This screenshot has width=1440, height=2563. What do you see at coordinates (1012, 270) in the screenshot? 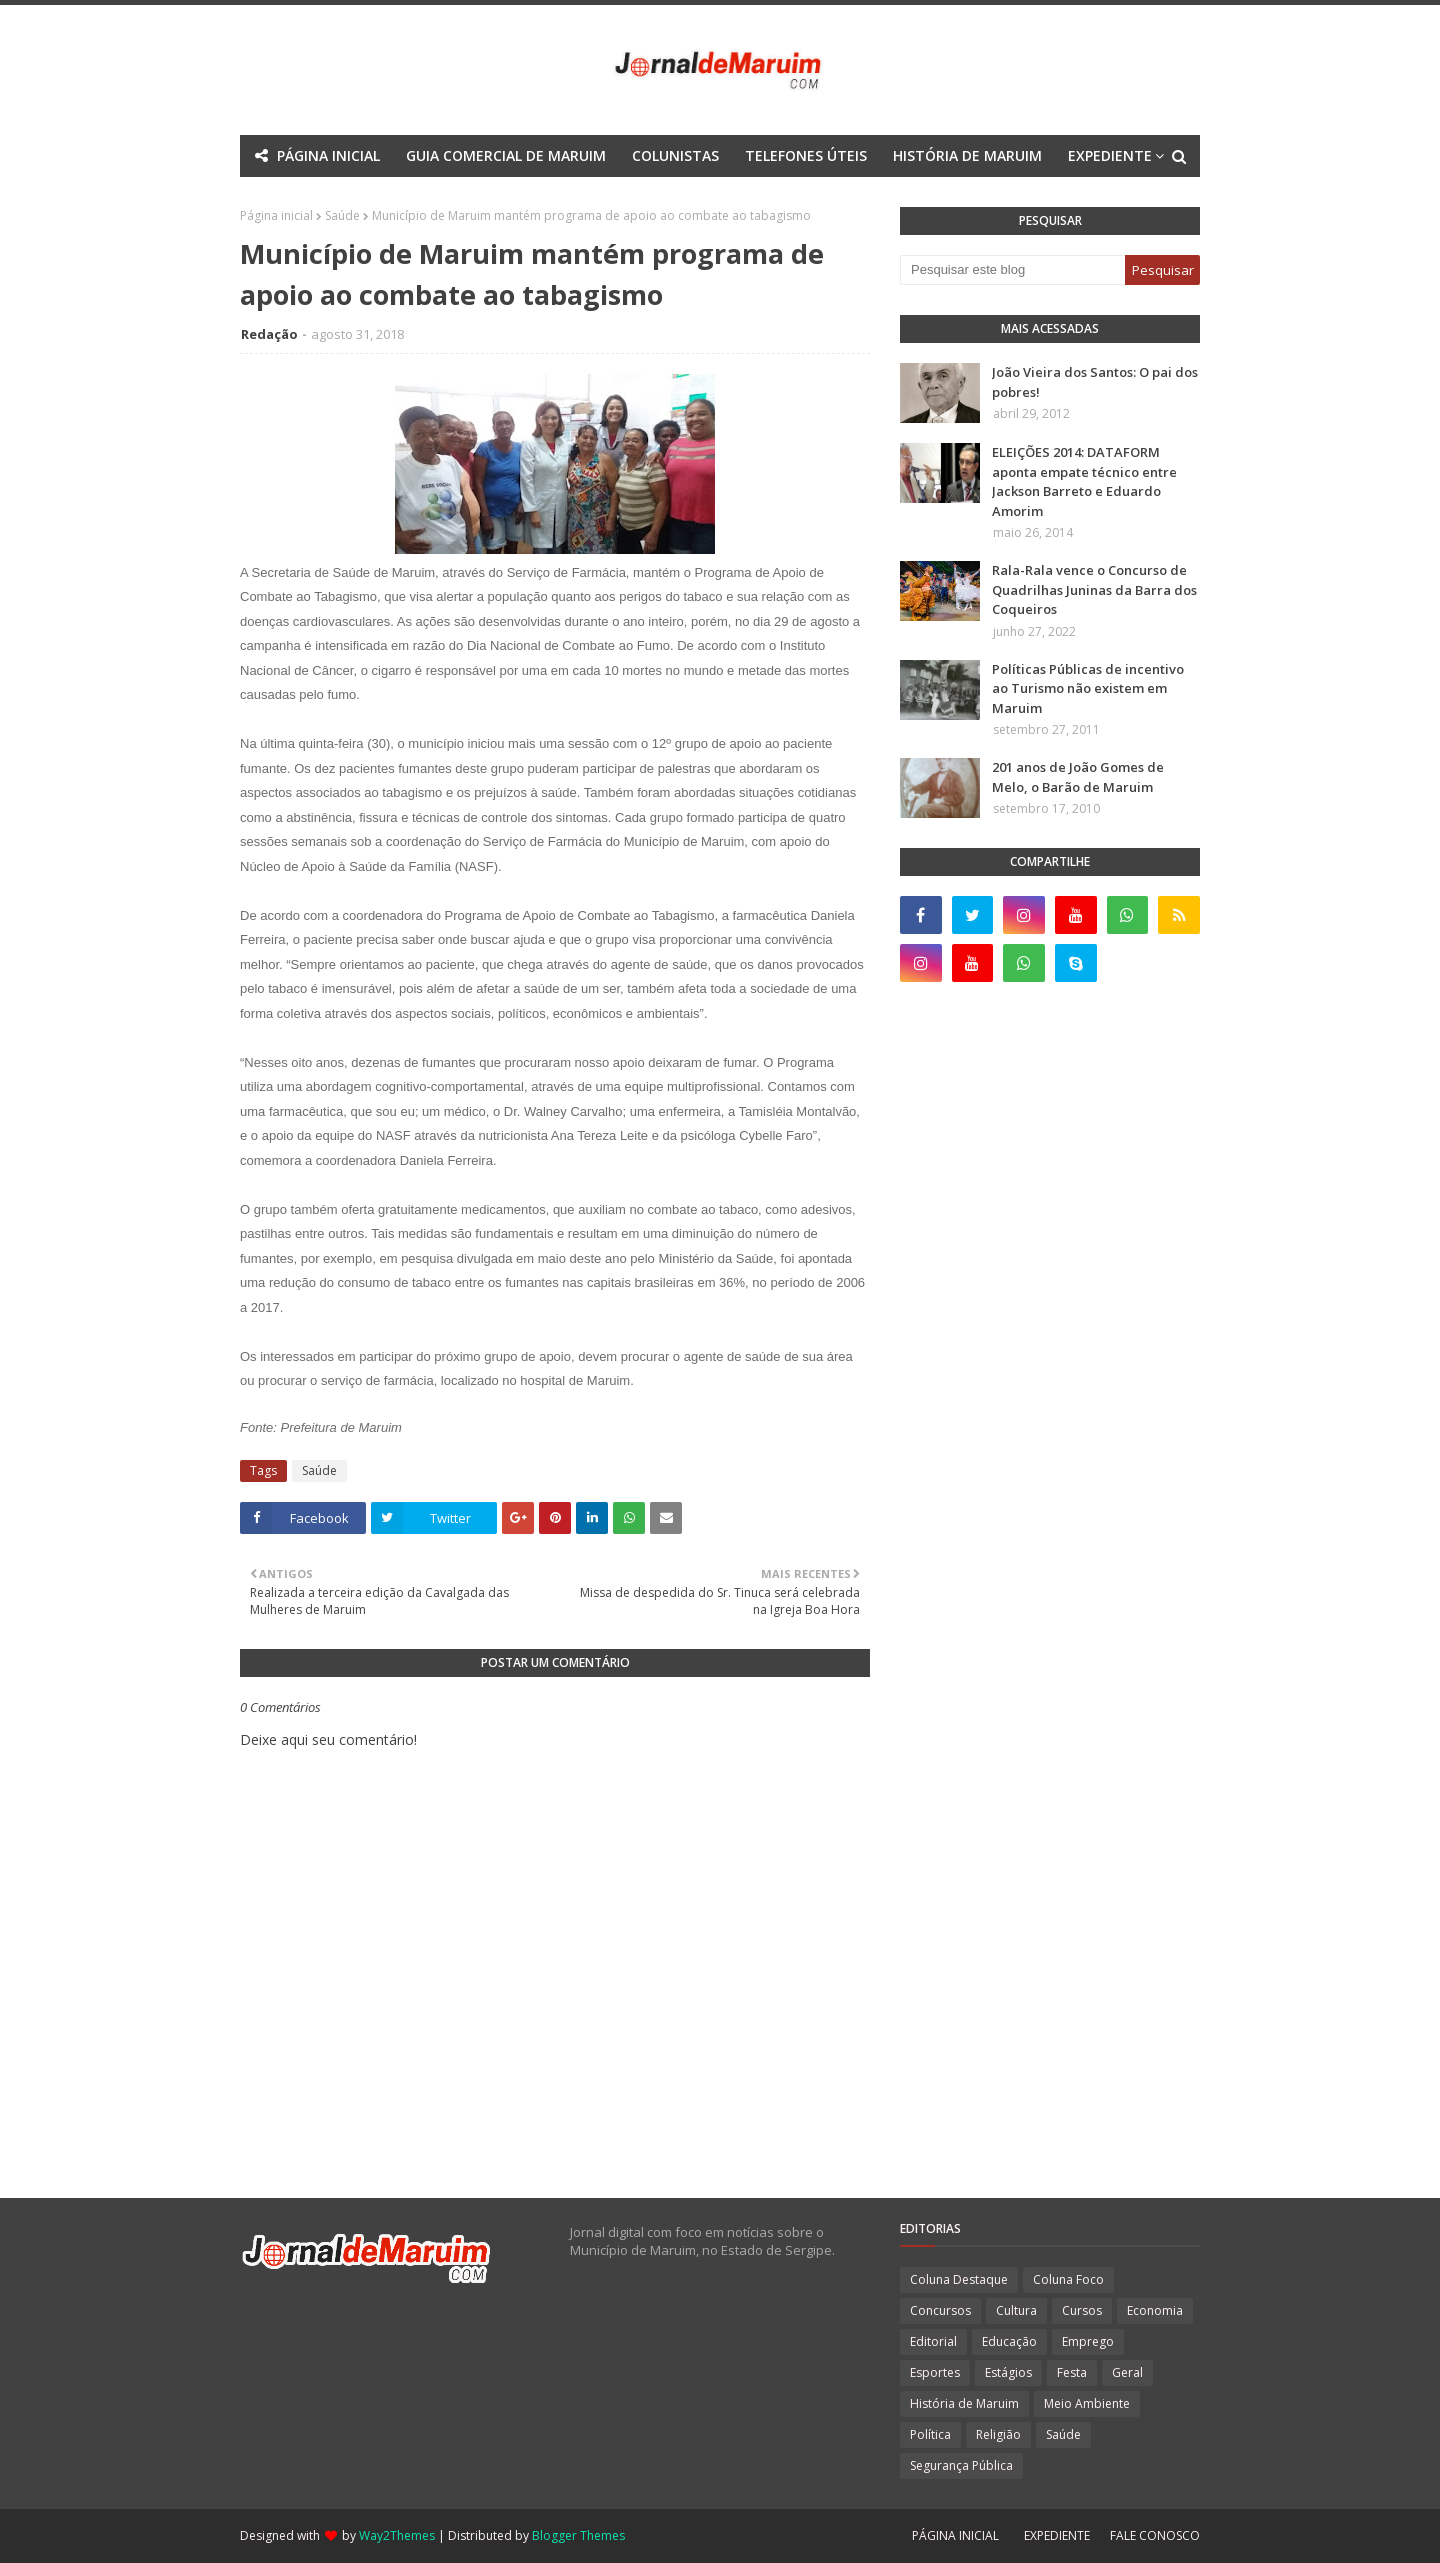
I see `[Pesquisar este blog]` at bounding box center [1012, 270].